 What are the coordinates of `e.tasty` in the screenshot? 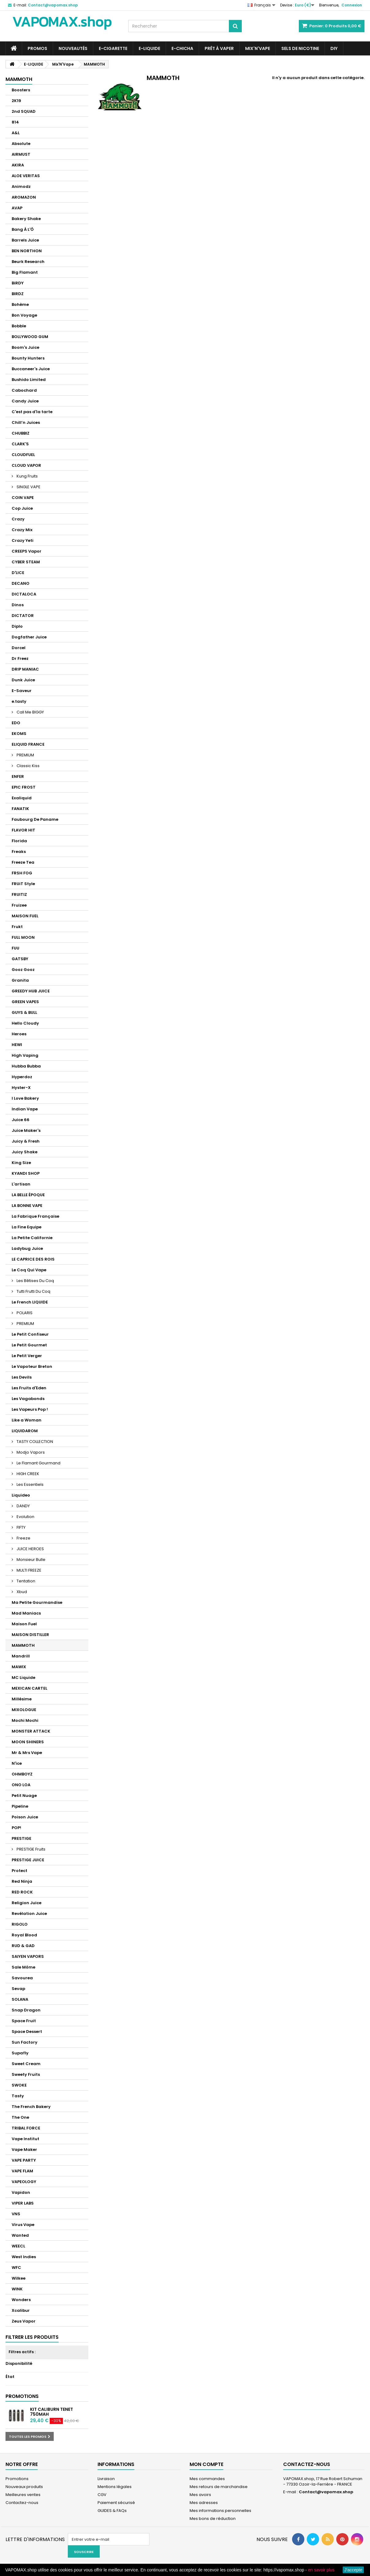 It's located at (19, 701).